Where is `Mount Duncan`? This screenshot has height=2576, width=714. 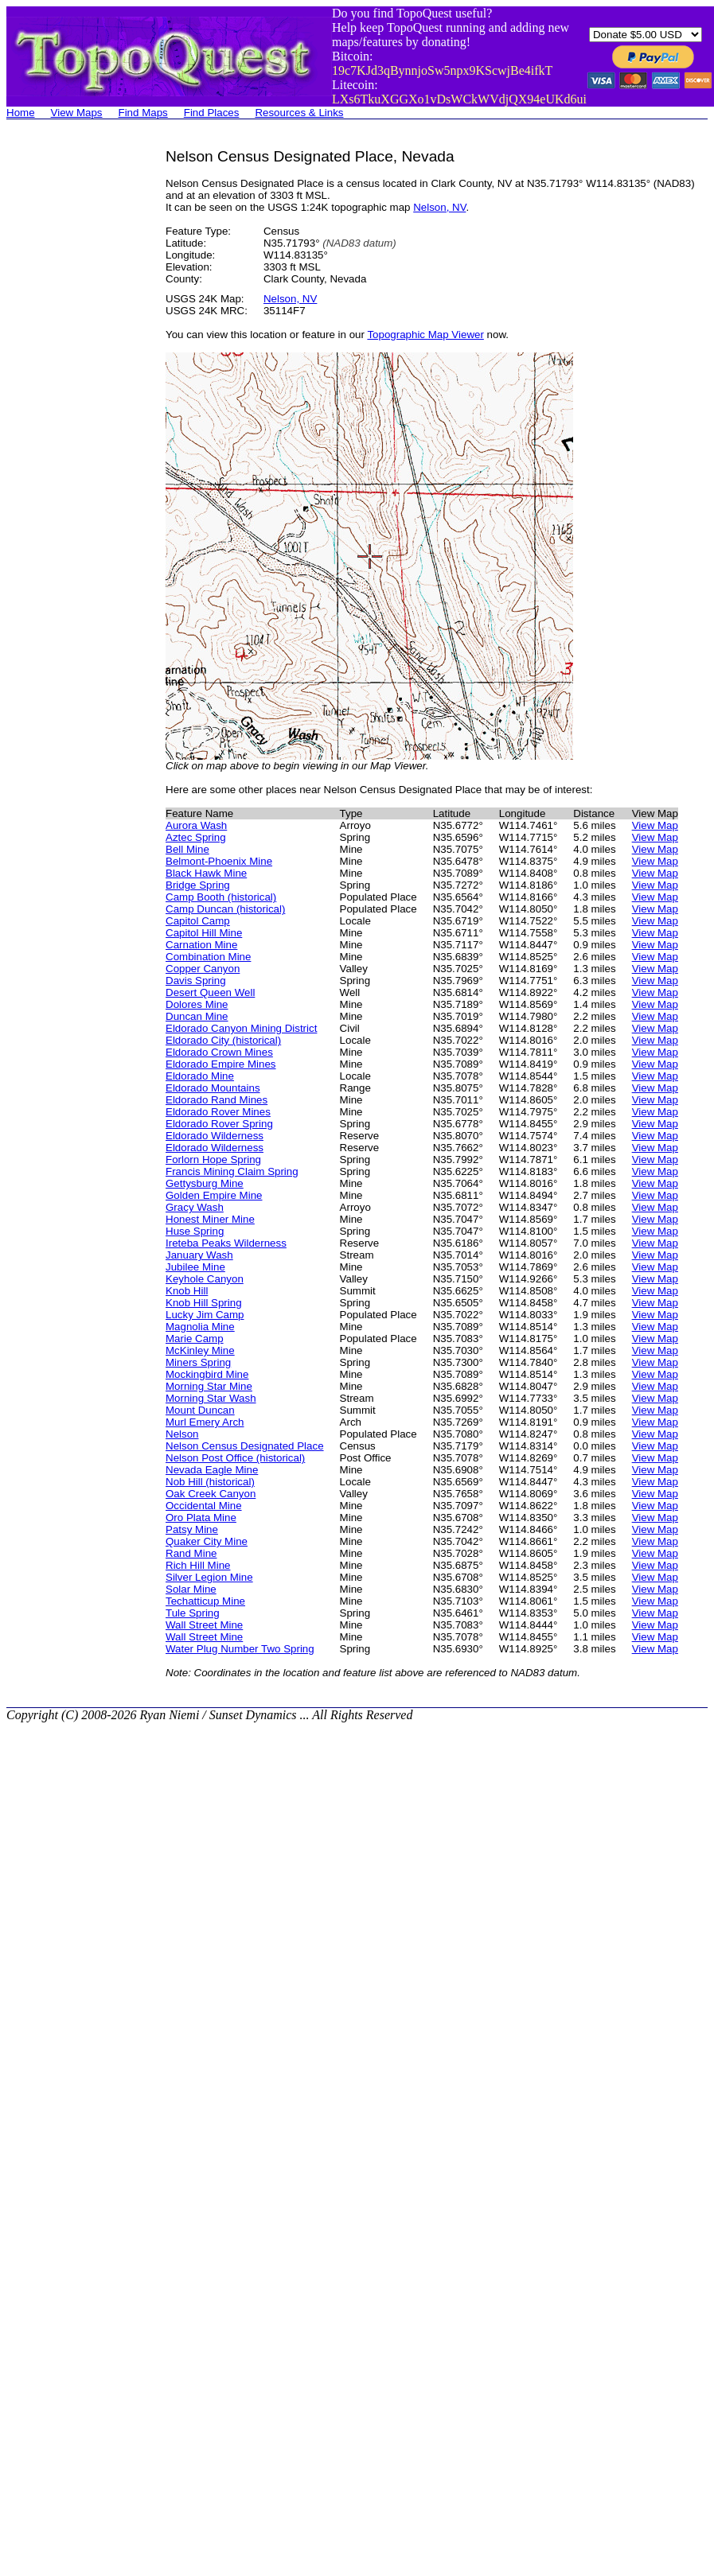
Mount Duncan is located at coordinates (200, 1410).